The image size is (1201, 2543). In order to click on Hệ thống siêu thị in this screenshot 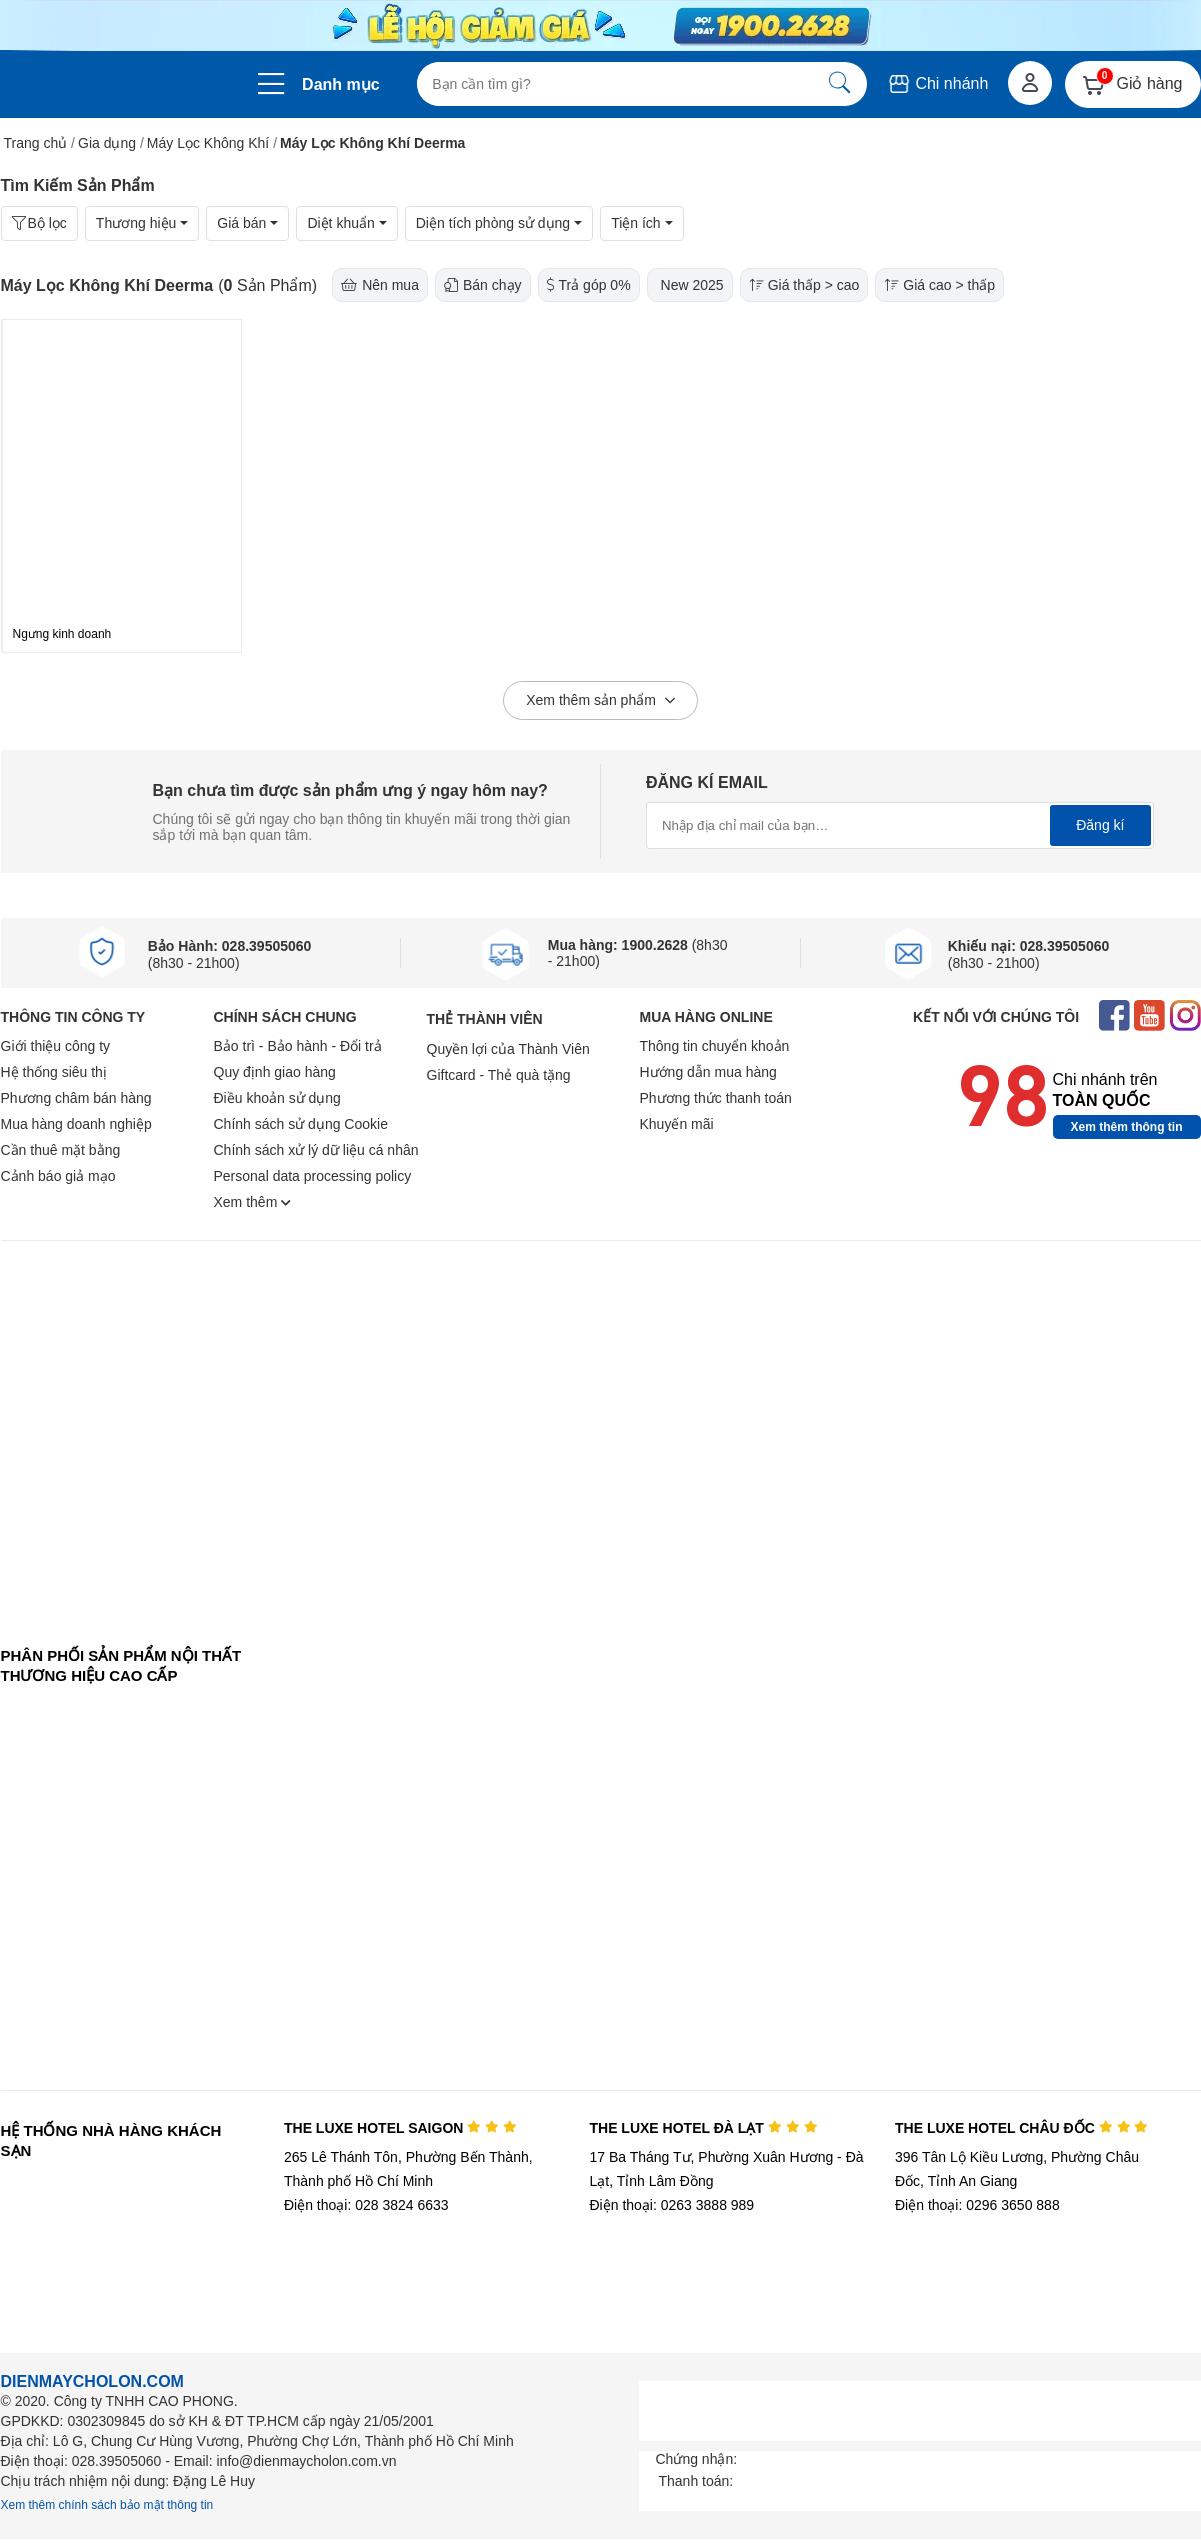, I will do `click(54, 1072)`.